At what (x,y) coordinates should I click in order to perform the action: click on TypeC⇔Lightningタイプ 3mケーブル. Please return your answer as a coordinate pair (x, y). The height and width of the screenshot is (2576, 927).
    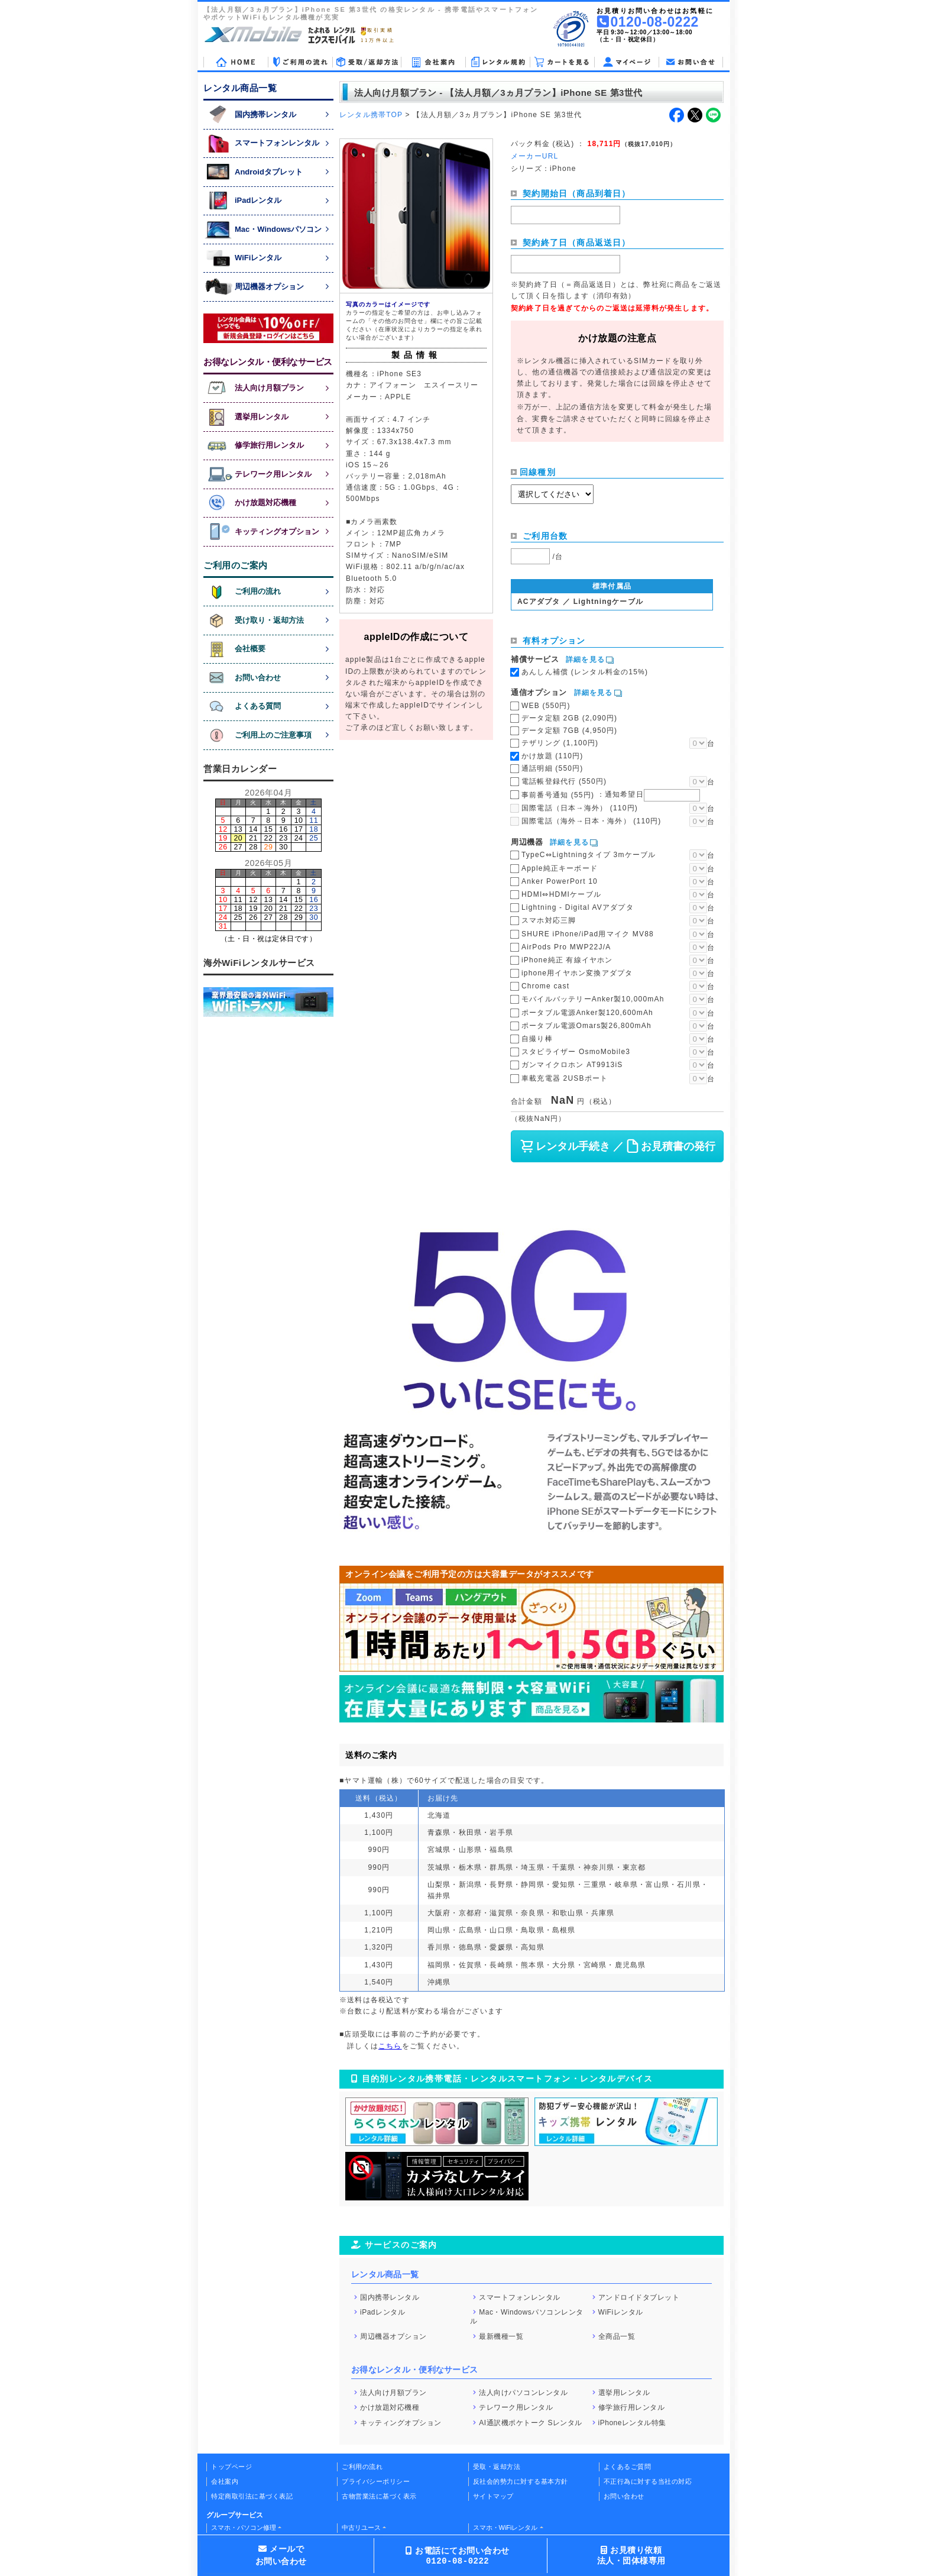
    Looking at the image, I should click on (588, 855).